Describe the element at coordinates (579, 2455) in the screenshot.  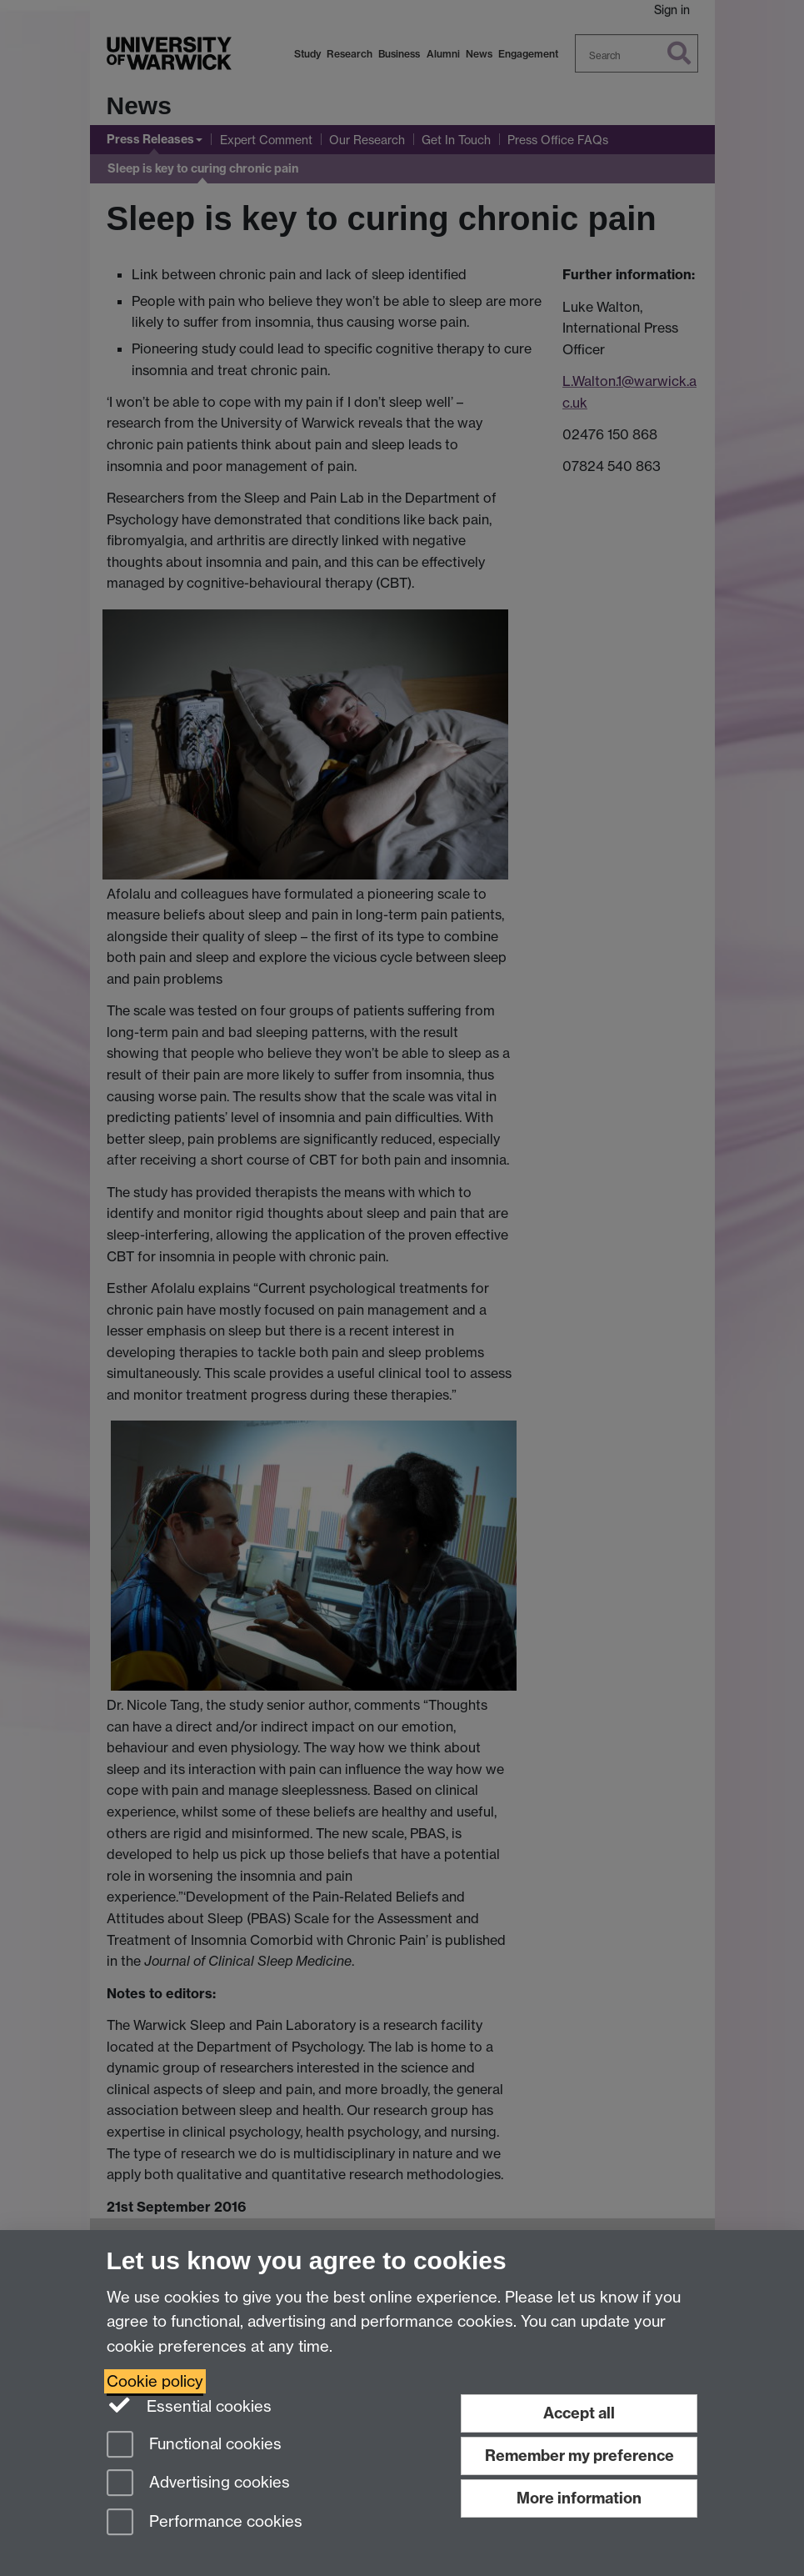
I see `Remember my preference` at that location.